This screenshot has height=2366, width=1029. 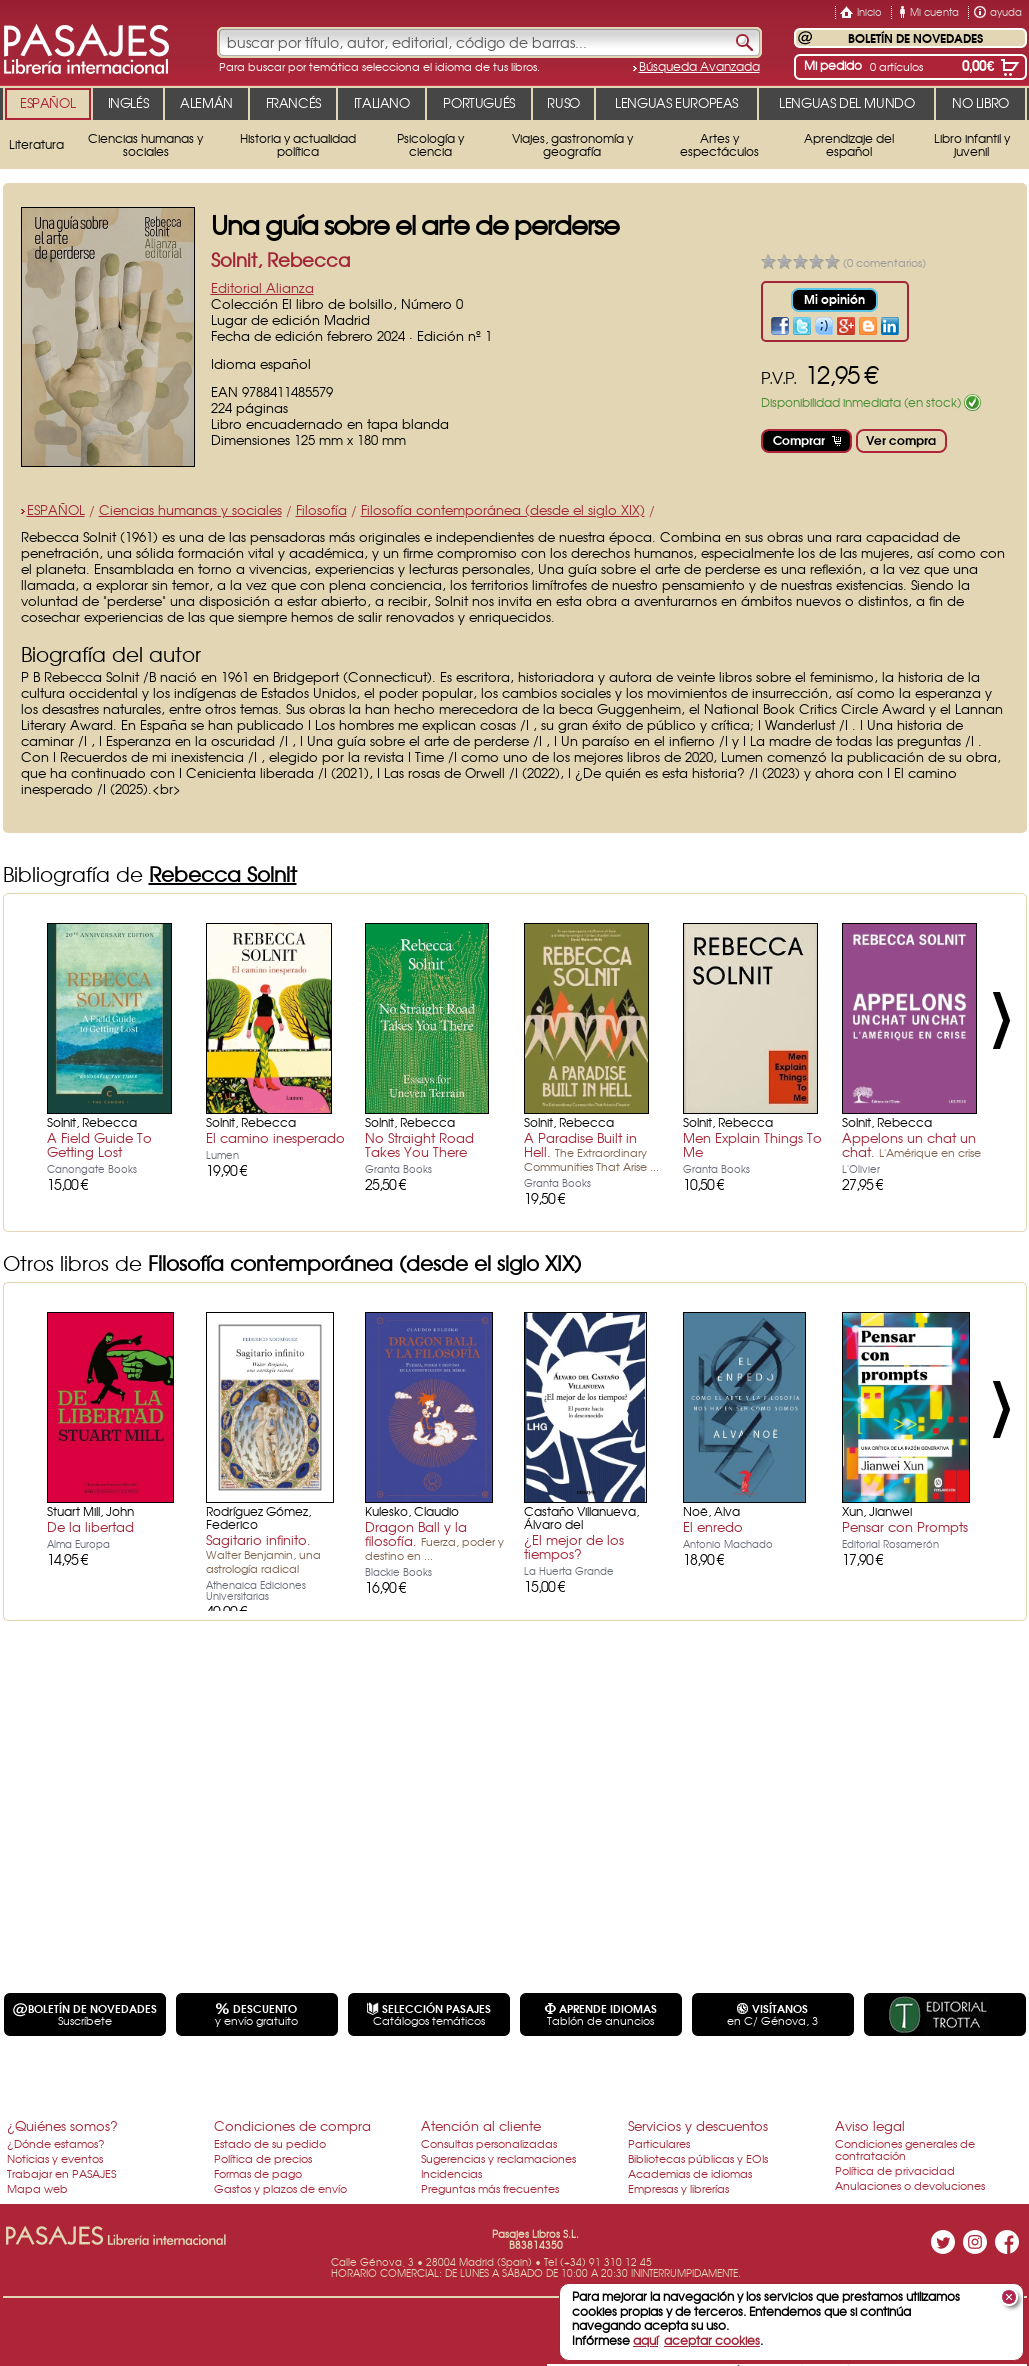 I want to click on A Paradise Built in Hell., so click(x=591, y=1151).